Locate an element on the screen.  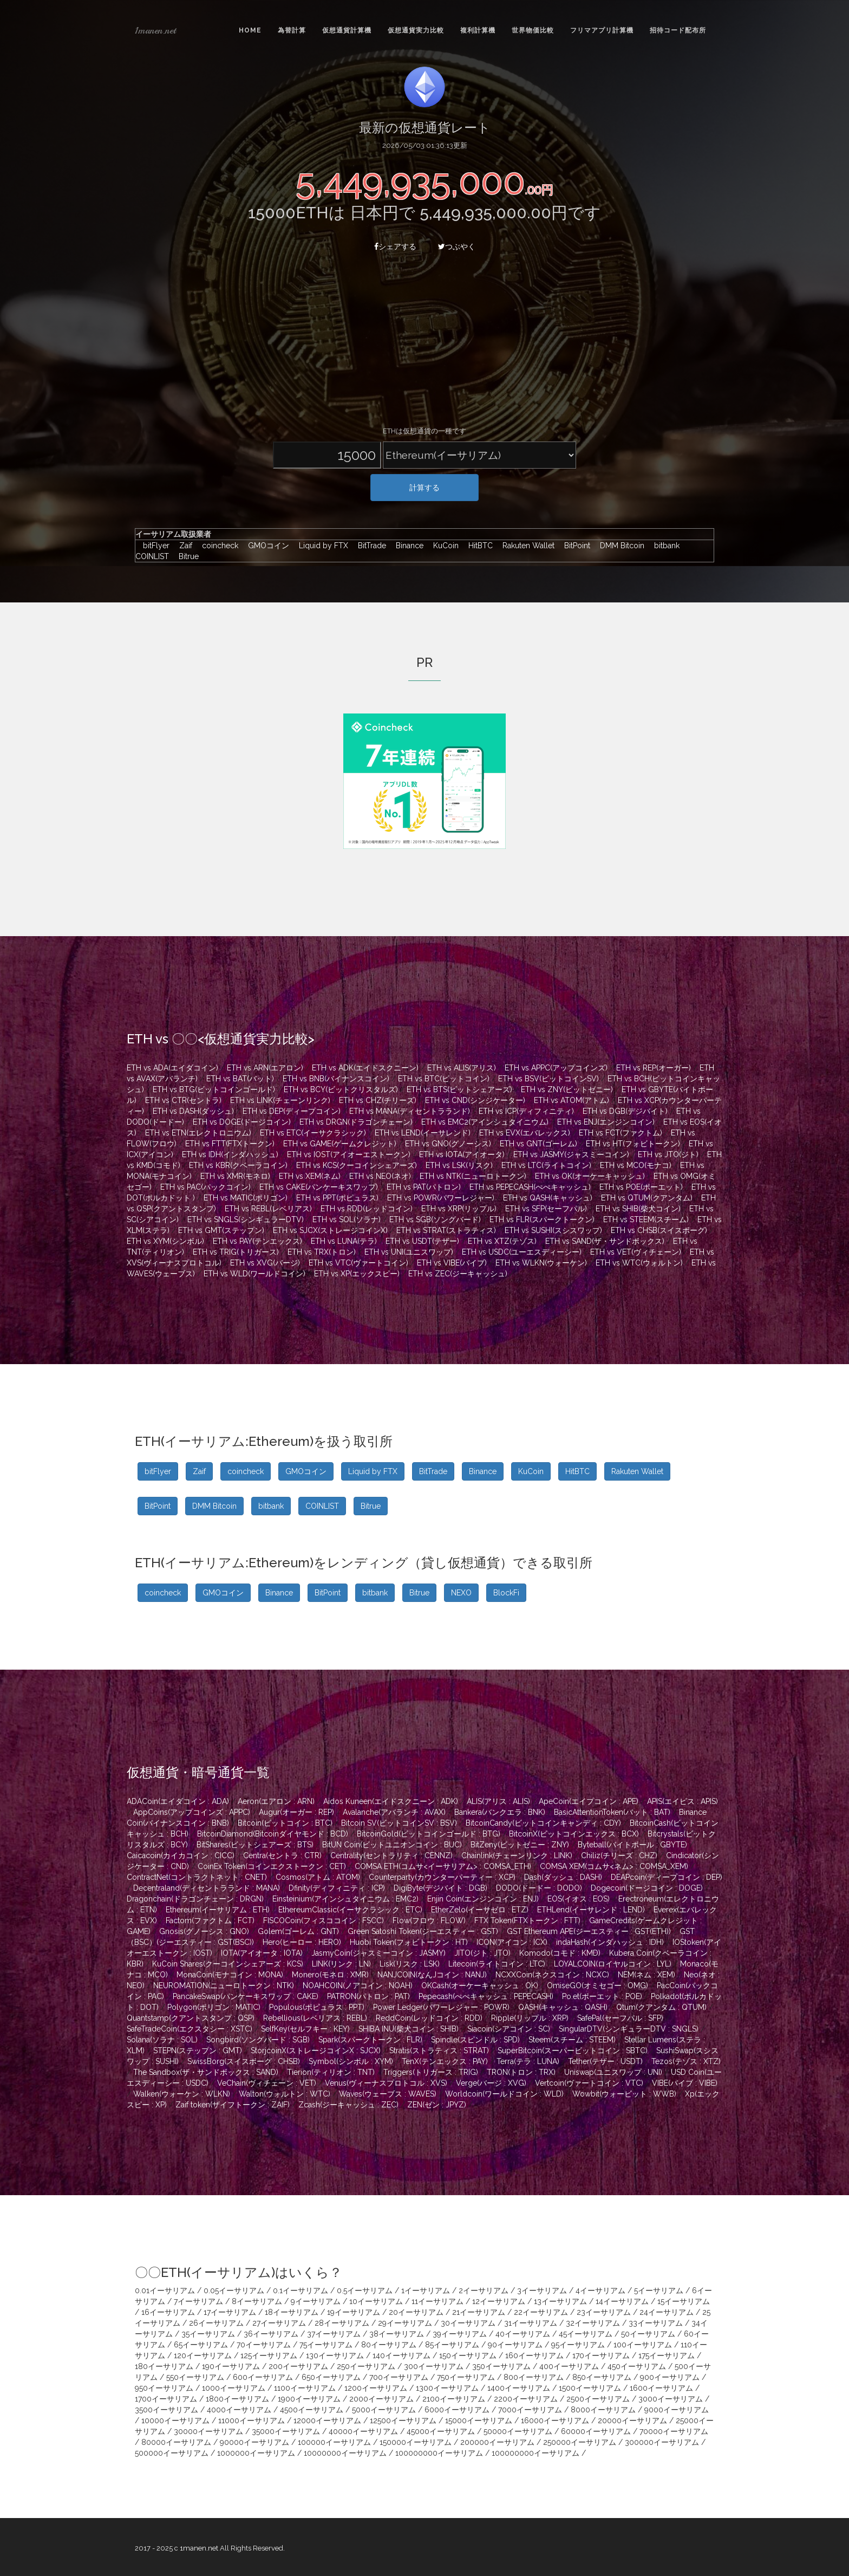
Home is located at coordinates (250, 30).